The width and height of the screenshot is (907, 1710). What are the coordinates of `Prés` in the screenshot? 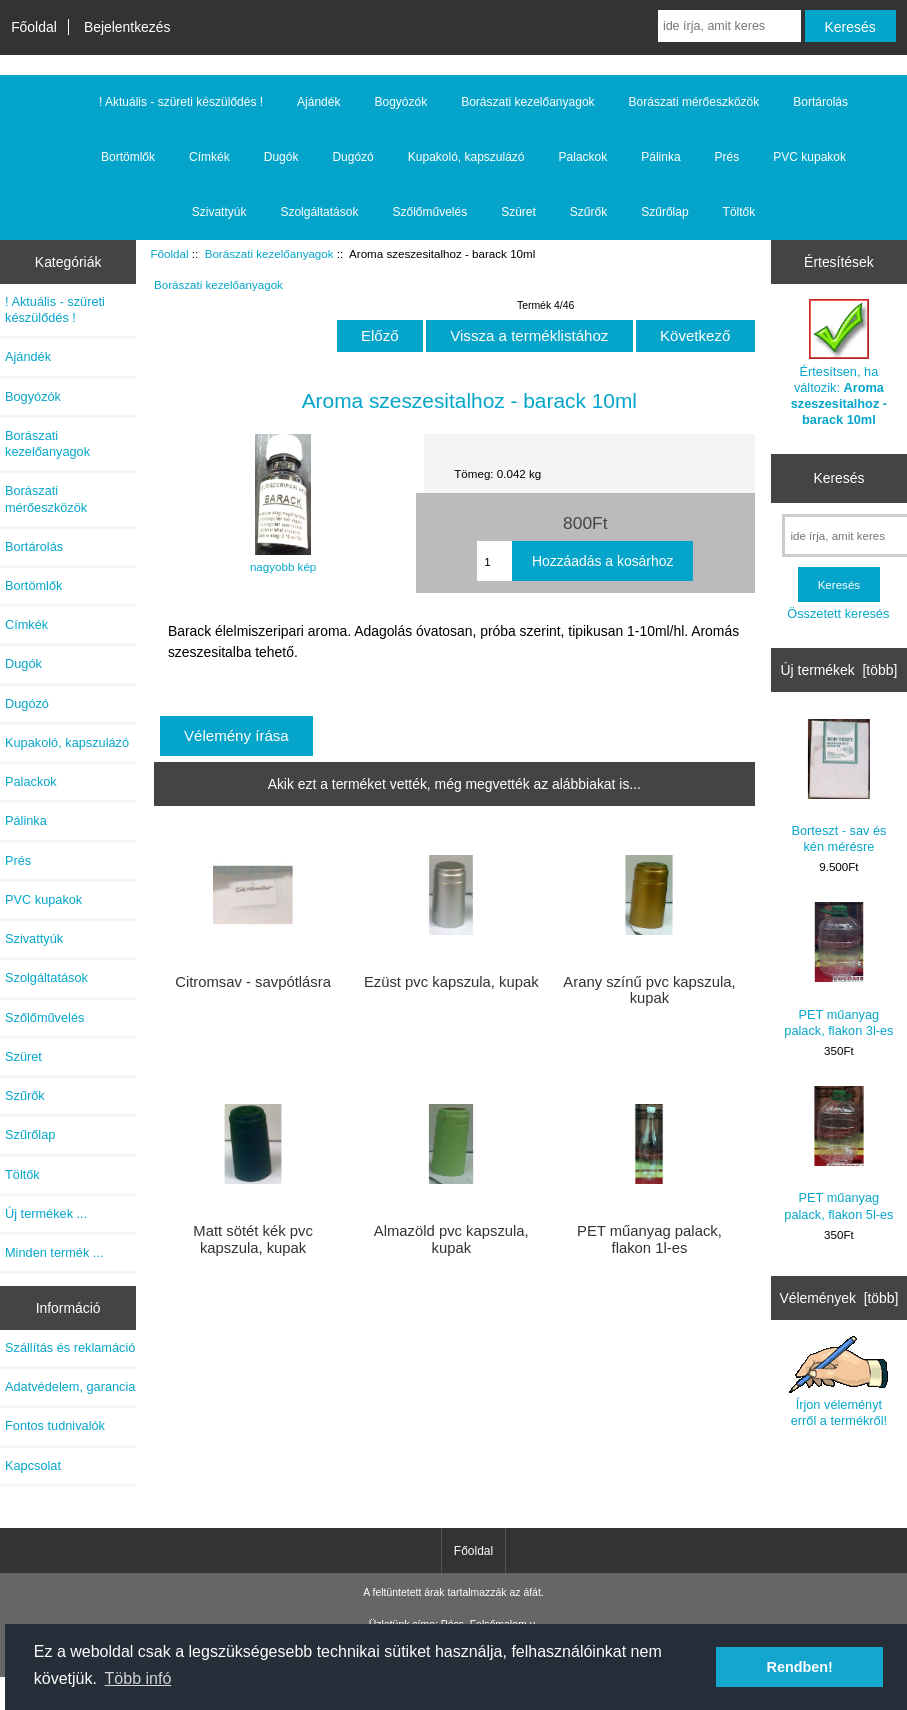 It's located at (727, 157).